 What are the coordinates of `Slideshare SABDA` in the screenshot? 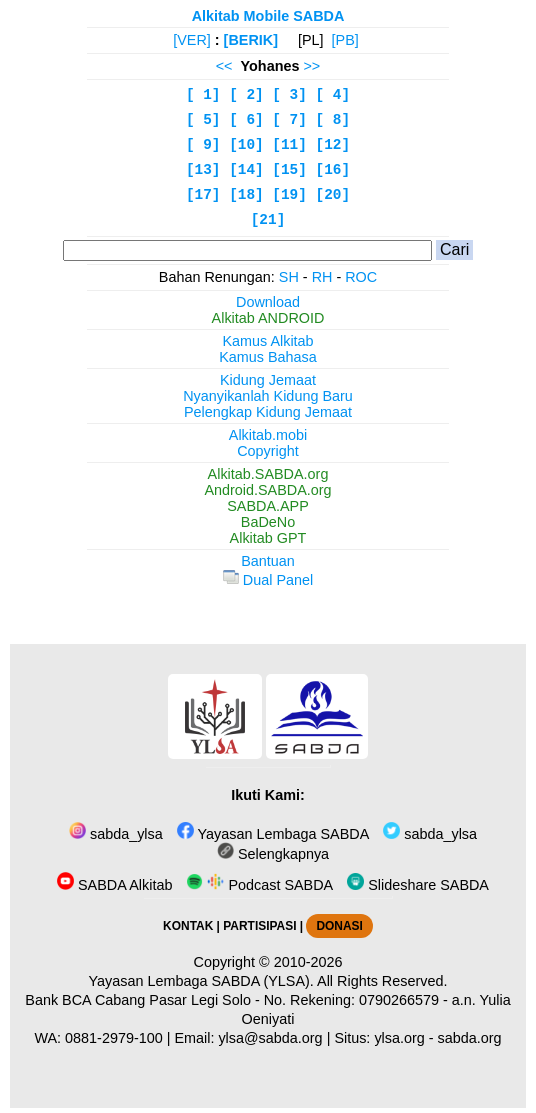 It's located at (418, 885).